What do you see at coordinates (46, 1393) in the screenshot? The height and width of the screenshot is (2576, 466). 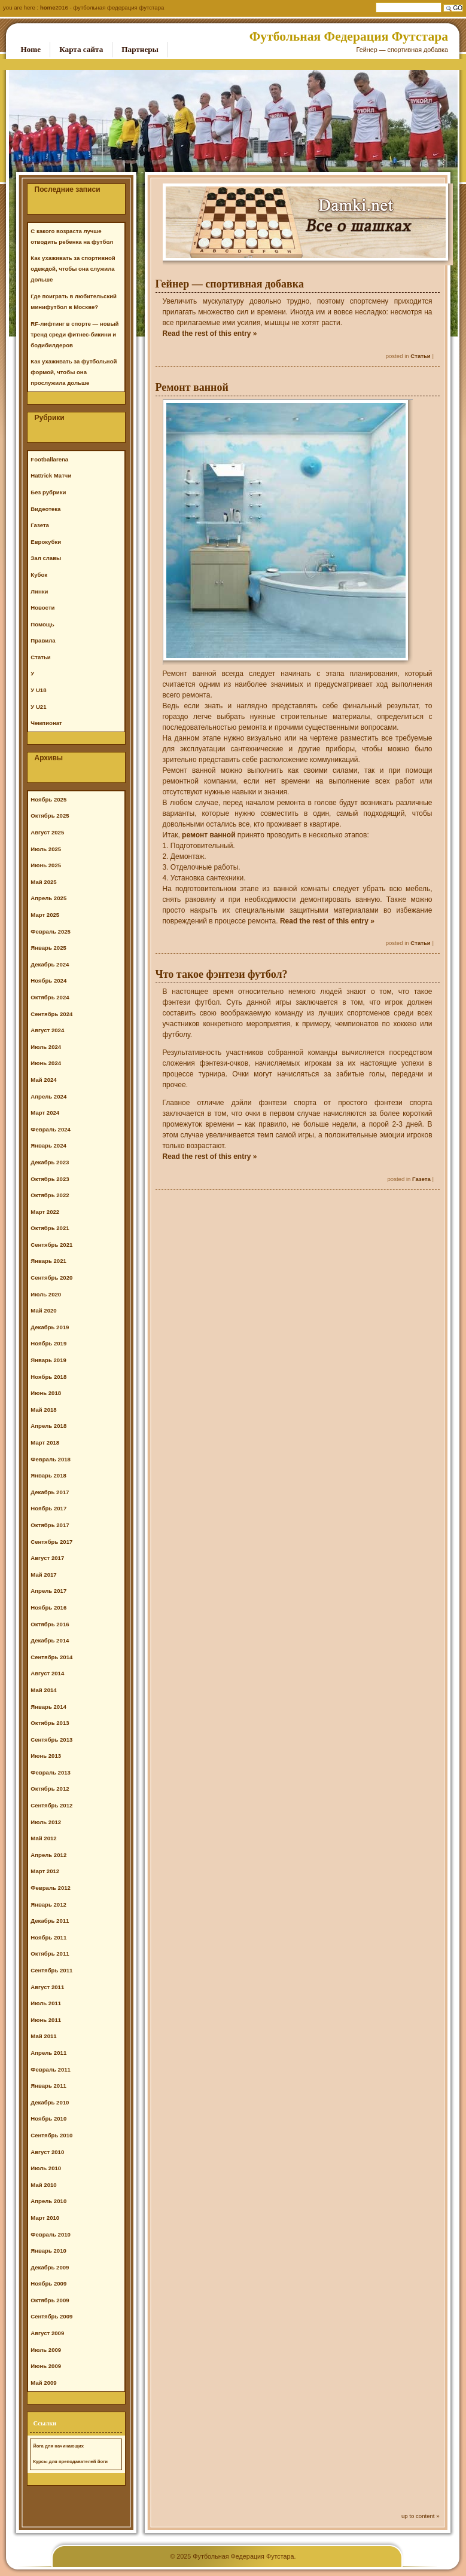 I see `Июнь 2018` at bounding box center [46, 1393].